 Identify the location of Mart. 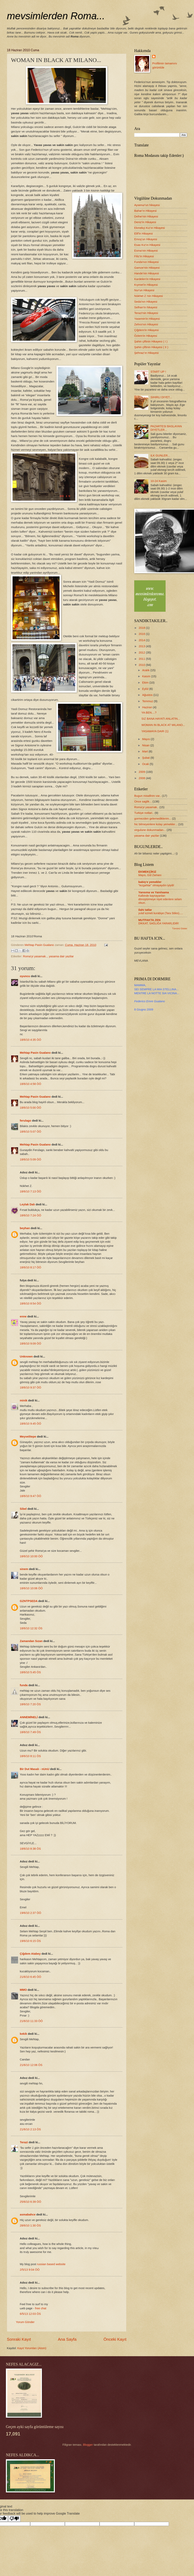
(145, 751).